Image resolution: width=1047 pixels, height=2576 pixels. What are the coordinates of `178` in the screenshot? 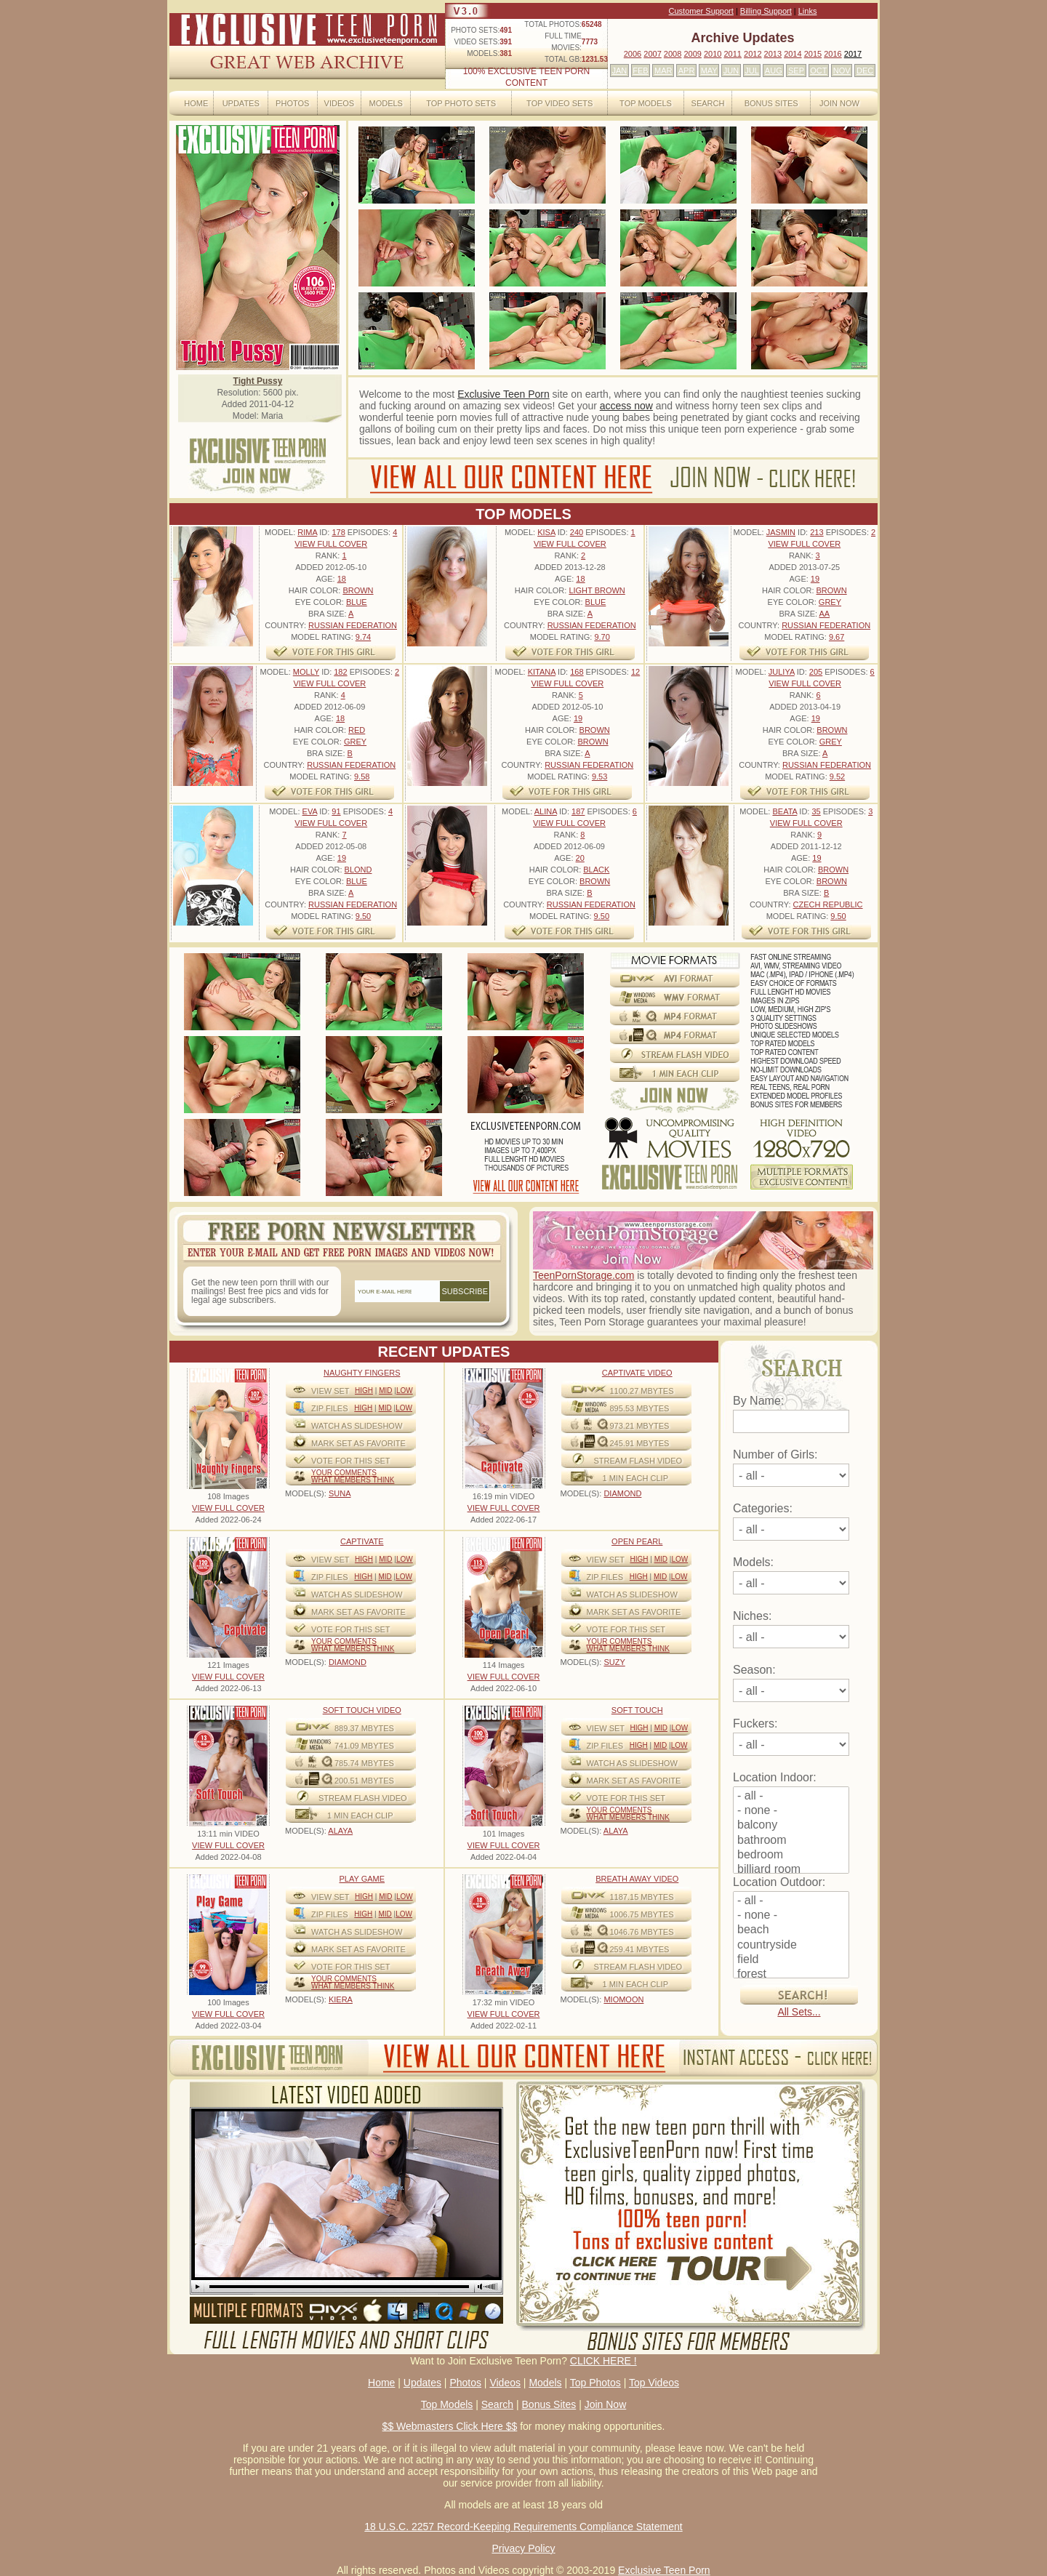 It's located at (338, 532).